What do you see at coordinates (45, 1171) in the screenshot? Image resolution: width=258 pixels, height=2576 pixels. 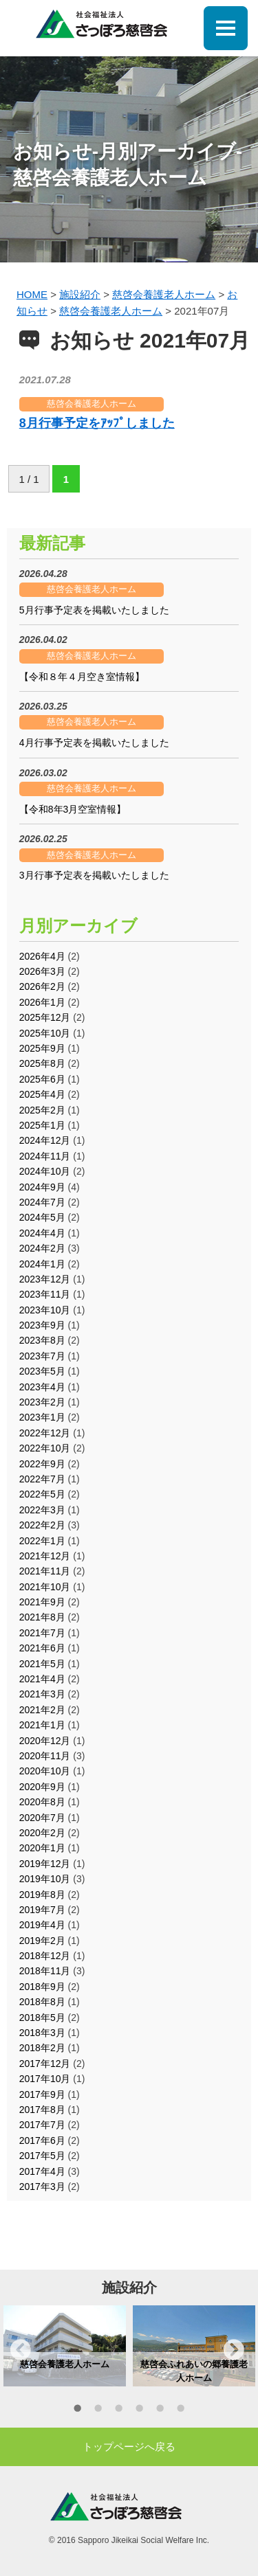 I see `2024年10月` at bounding box center [45, 1171].